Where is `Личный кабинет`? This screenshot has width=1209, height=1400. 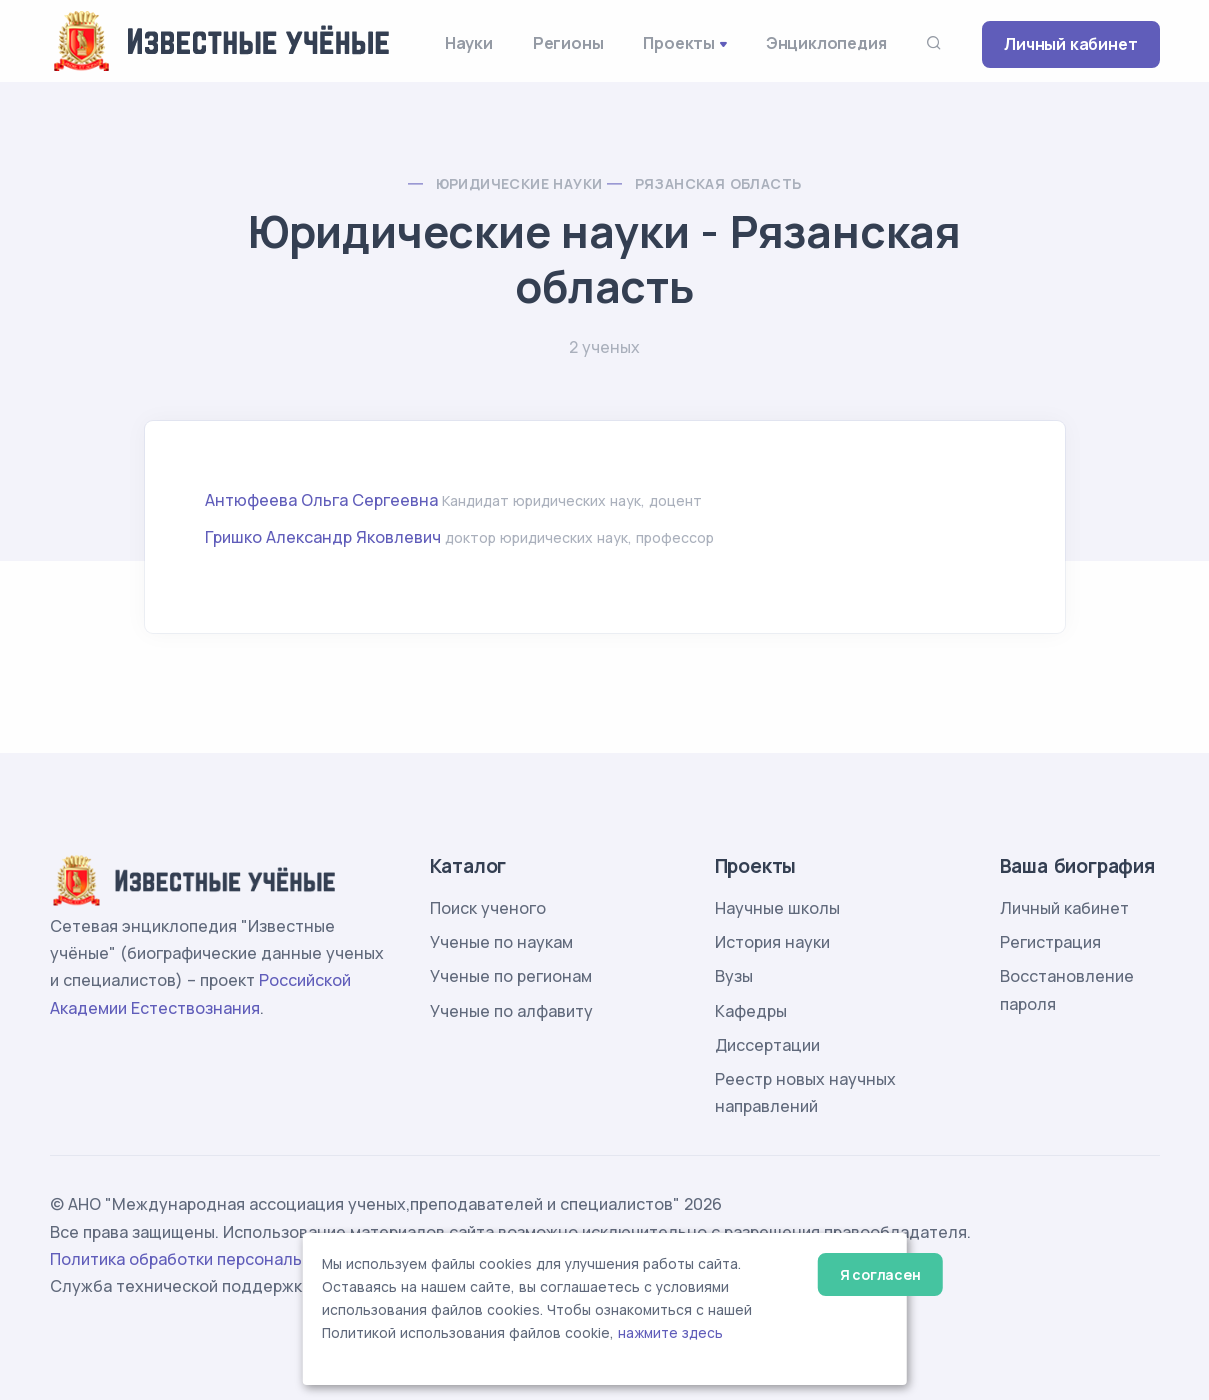
Личный кабинет is located at coordinates (1070, 44).